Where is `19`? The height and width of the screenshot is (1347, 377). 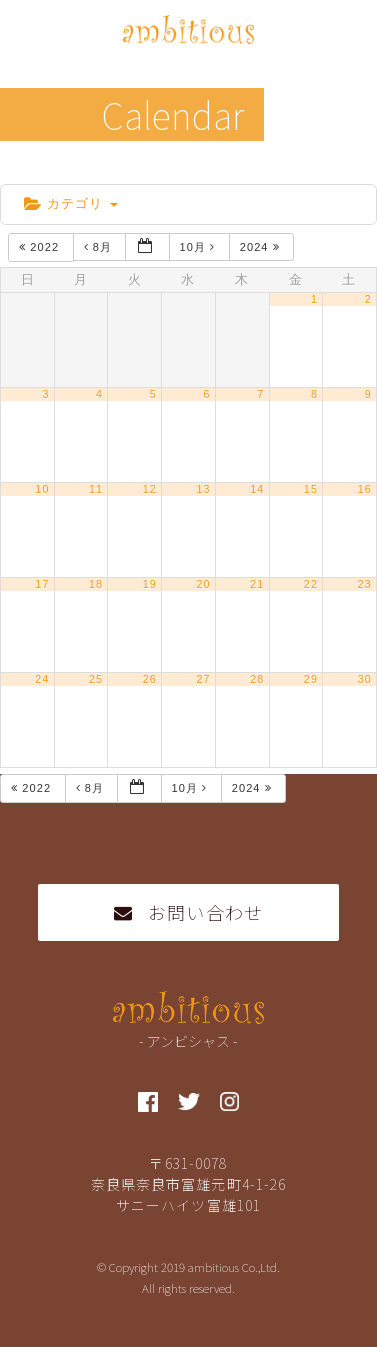 19 is located at coordinates (150, 584).